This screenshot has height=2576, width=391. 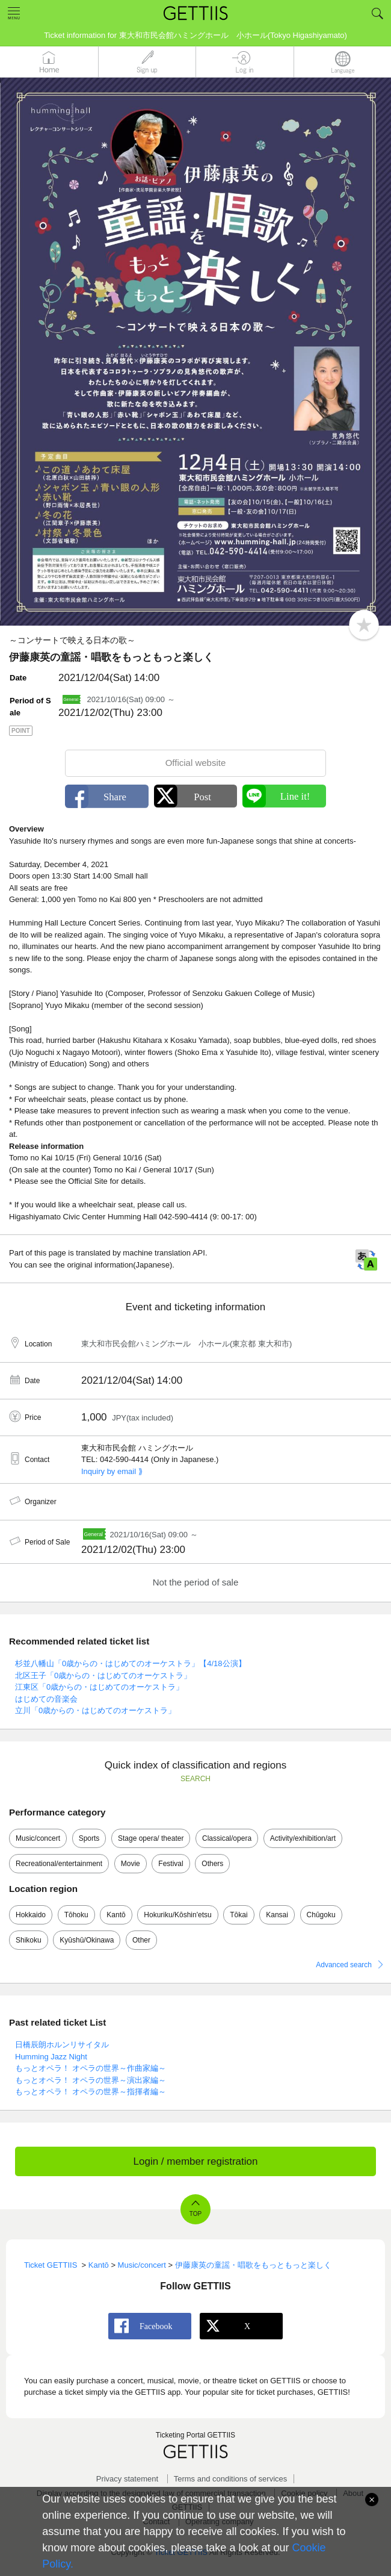 What do you see at coordinates (90, 2068) in the screenshot?
I see `もっとオペラ！ オペラの世界～作曲家編～` at bounding box center [90, 2068].